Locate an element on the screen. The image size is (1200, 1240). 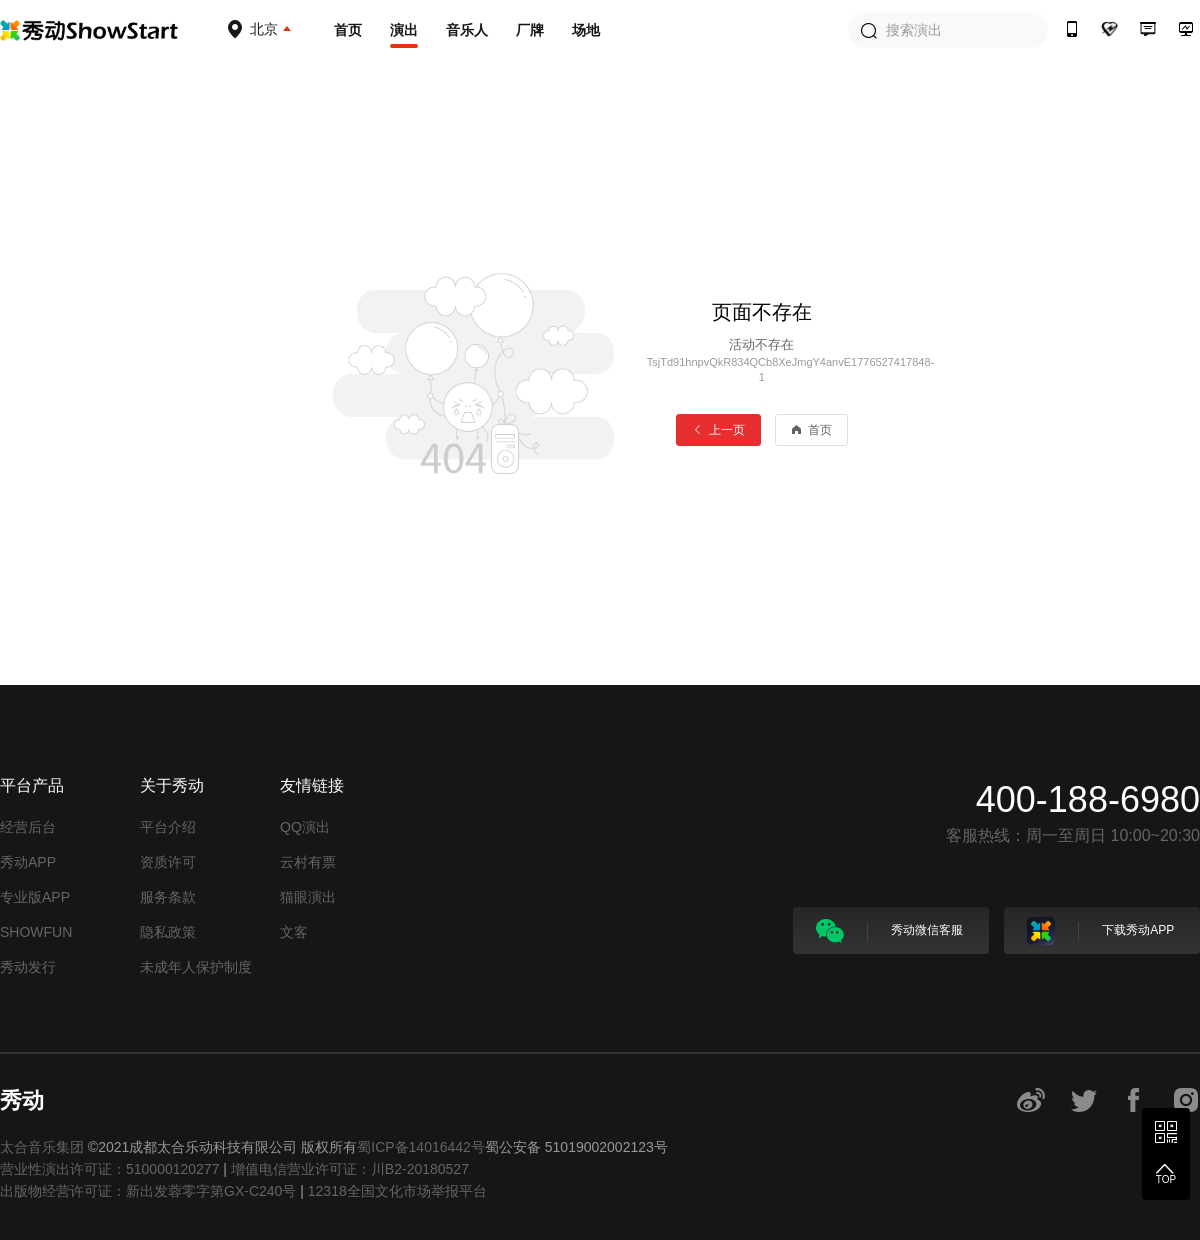
秀动APP is located at coordinates (28, 862).